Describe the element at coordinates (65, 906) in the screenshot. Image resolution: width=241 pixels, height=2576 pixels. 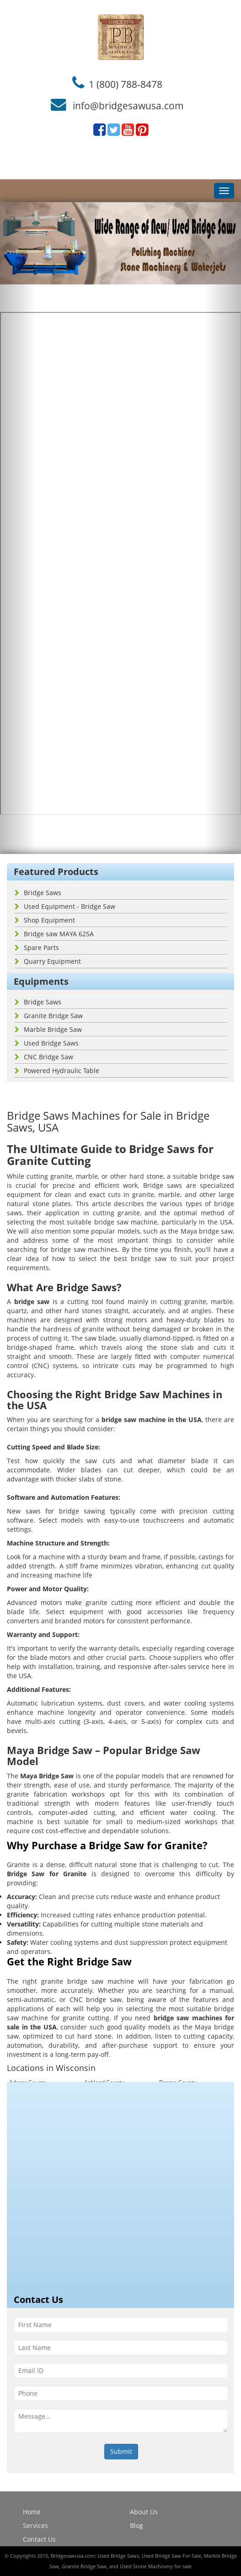
I see `Used Equipment - Bridge Saw` at that location.